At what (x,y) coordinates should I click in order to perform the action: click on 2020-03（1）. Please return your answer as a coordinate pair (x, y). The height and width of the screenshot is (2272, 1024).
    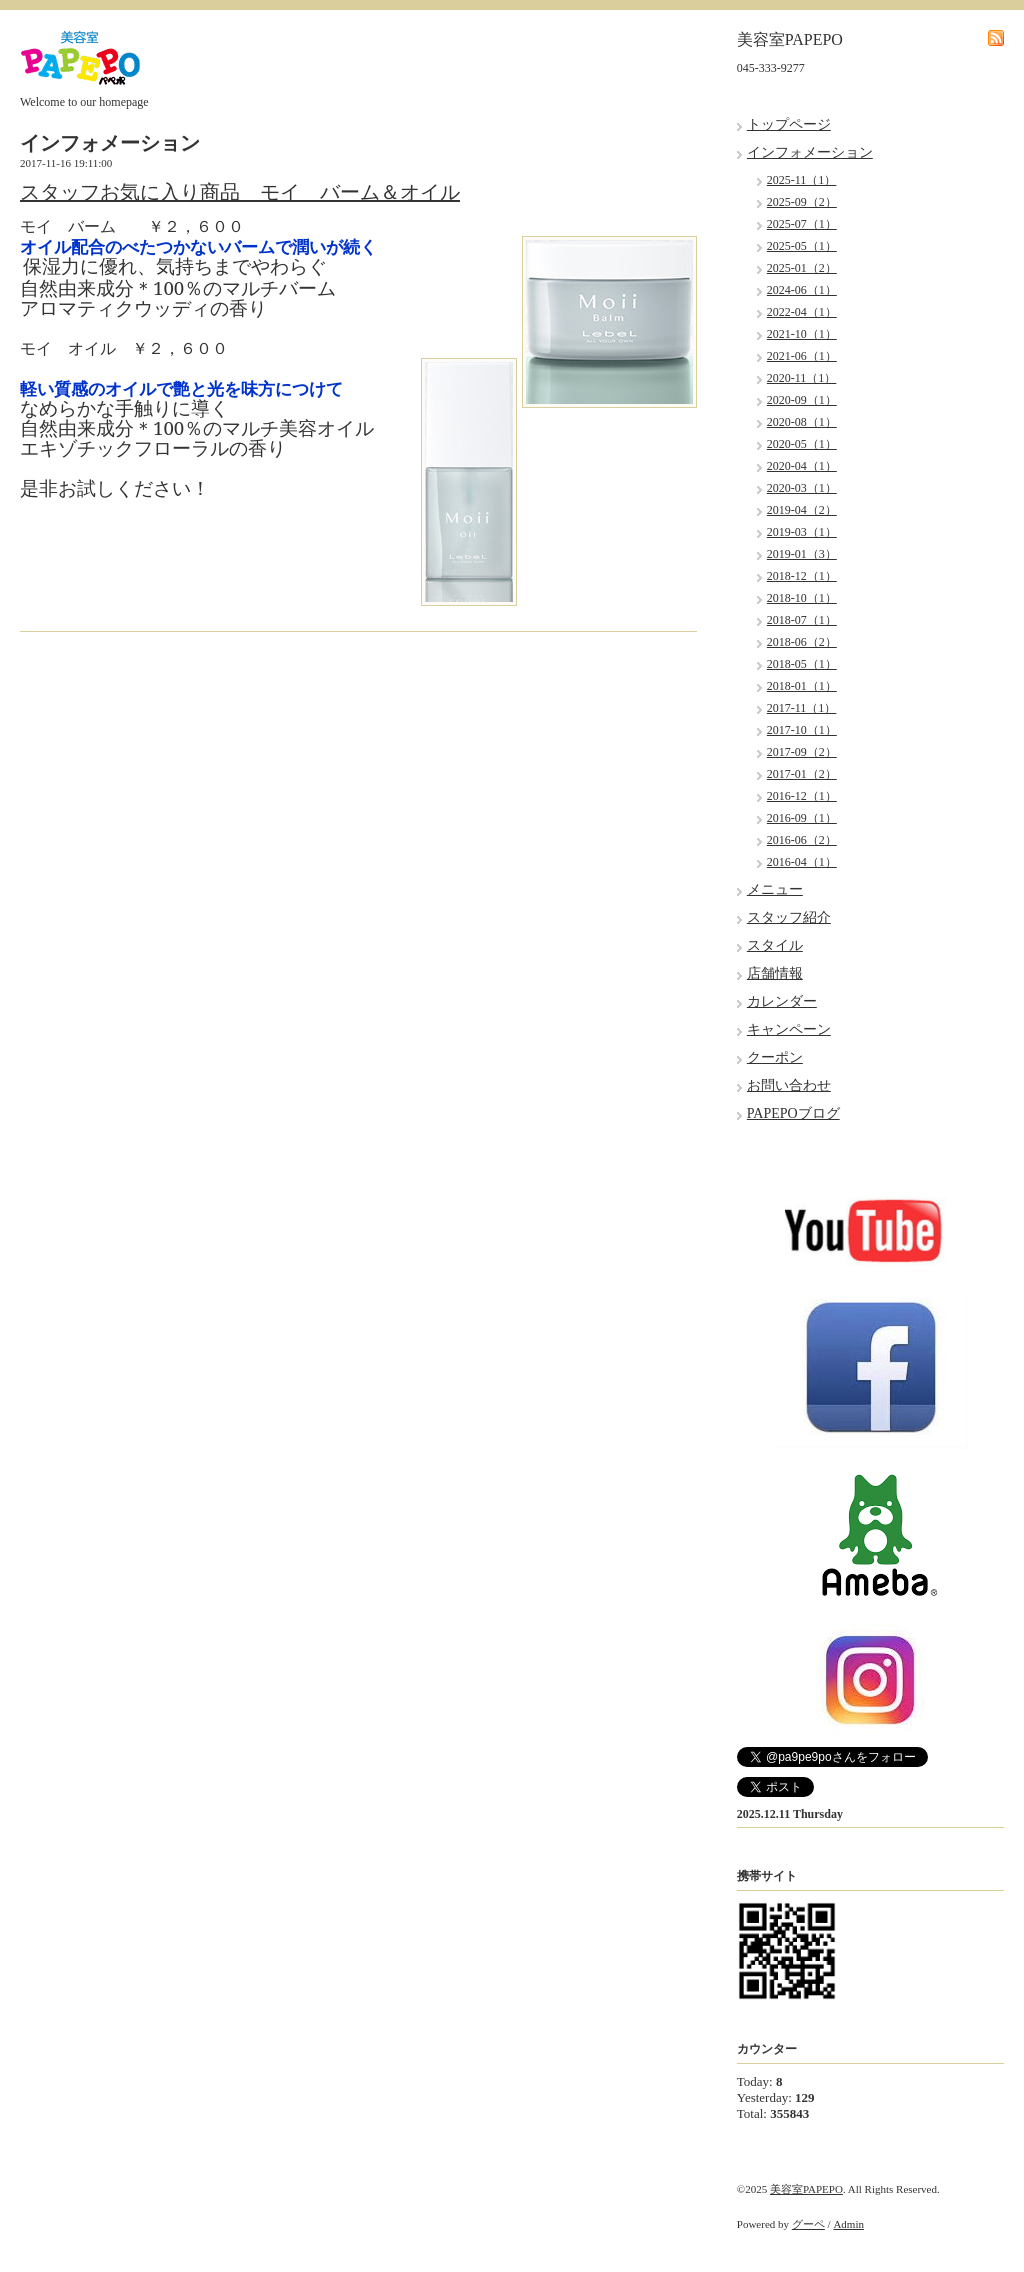
    Looking at the image, I should click on (802, 488).